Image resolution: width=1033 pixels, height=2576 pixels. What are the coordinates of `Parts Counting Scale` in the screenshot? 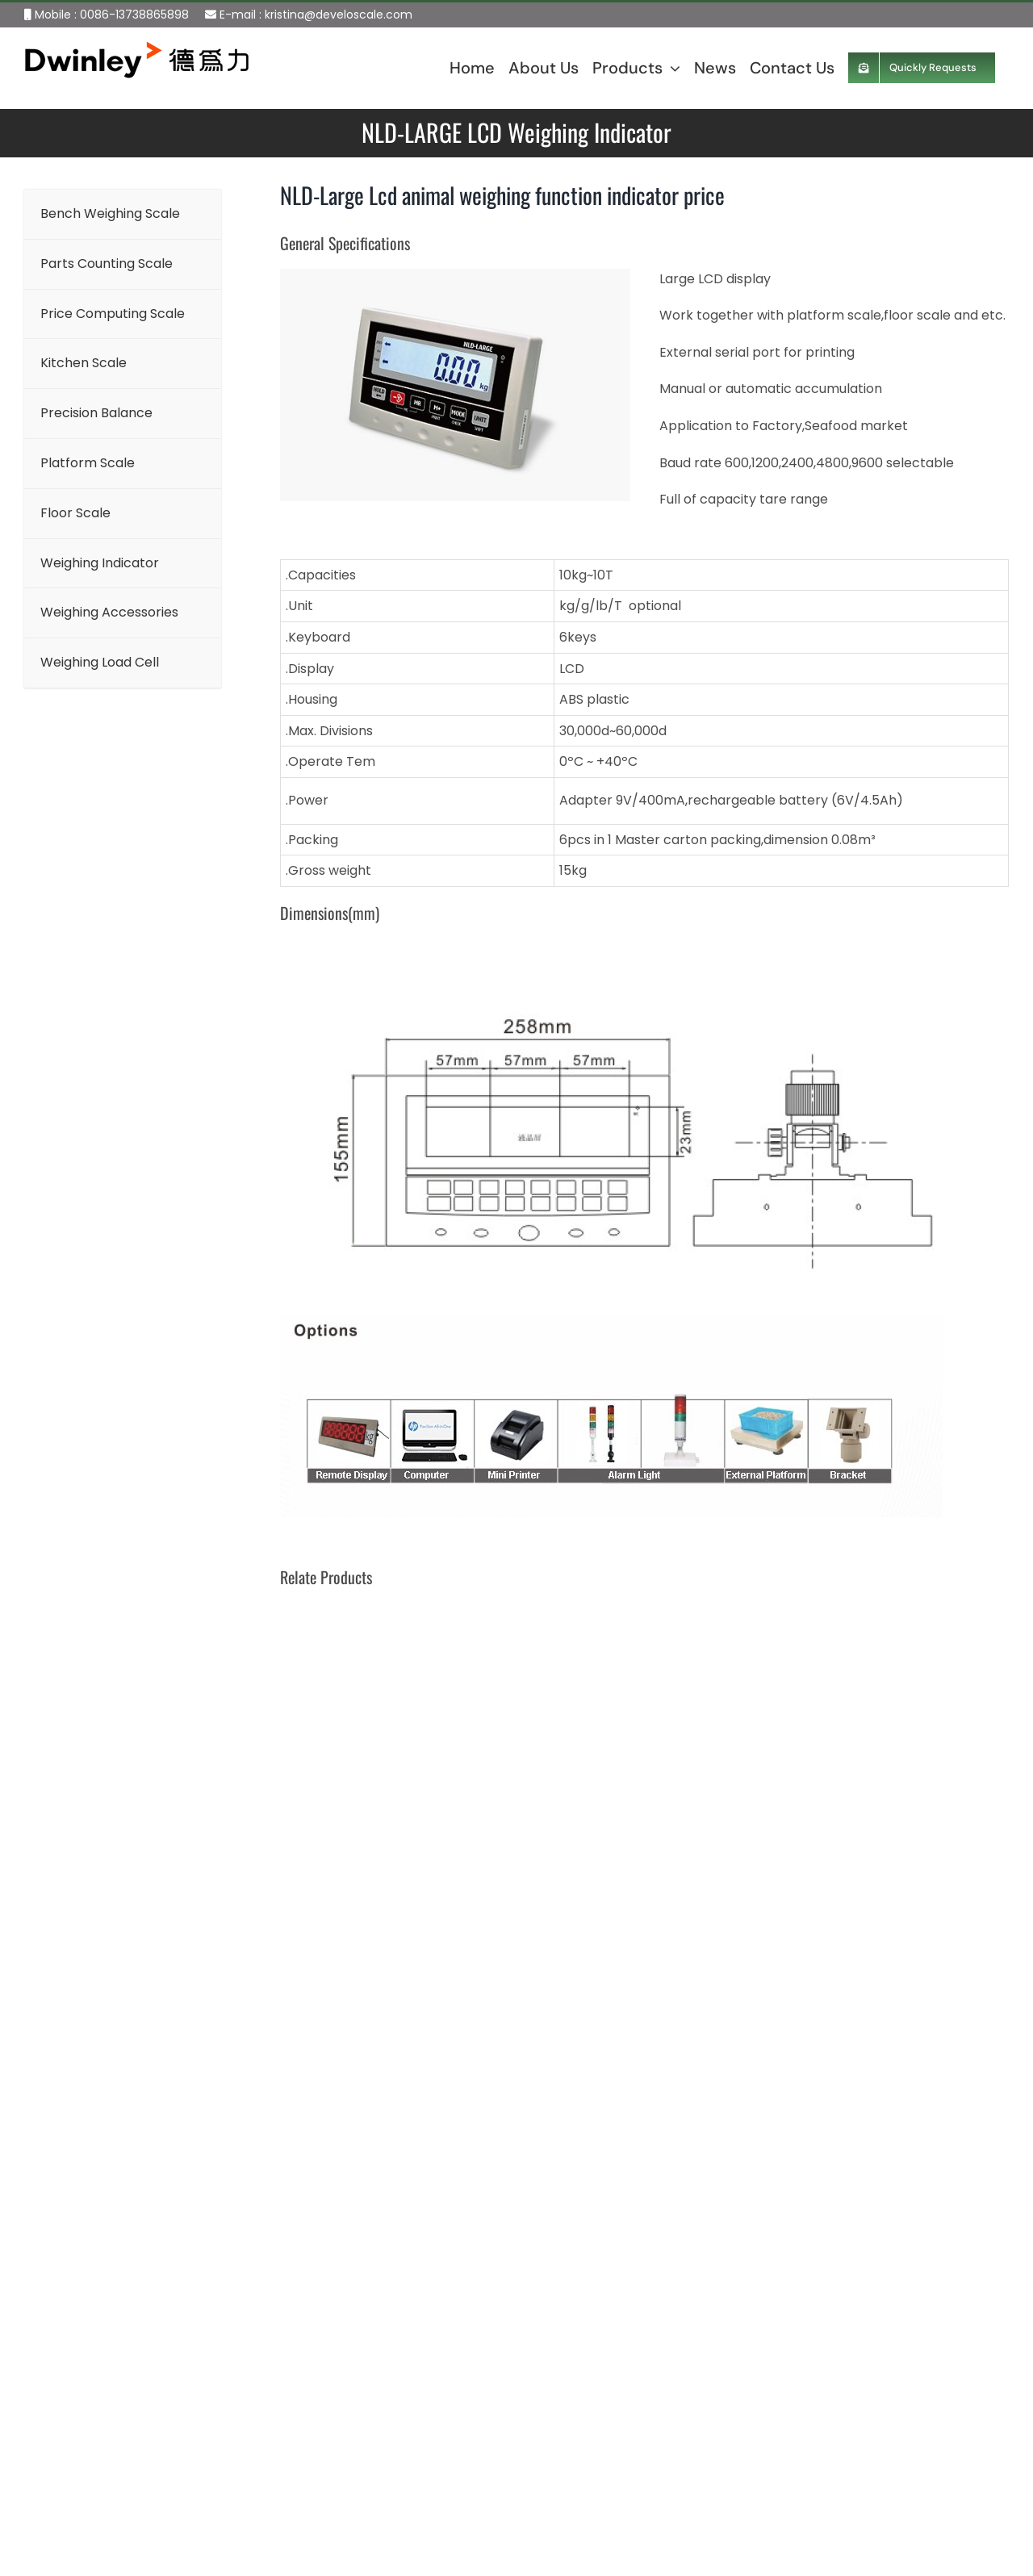 It's located at (436, 2298).